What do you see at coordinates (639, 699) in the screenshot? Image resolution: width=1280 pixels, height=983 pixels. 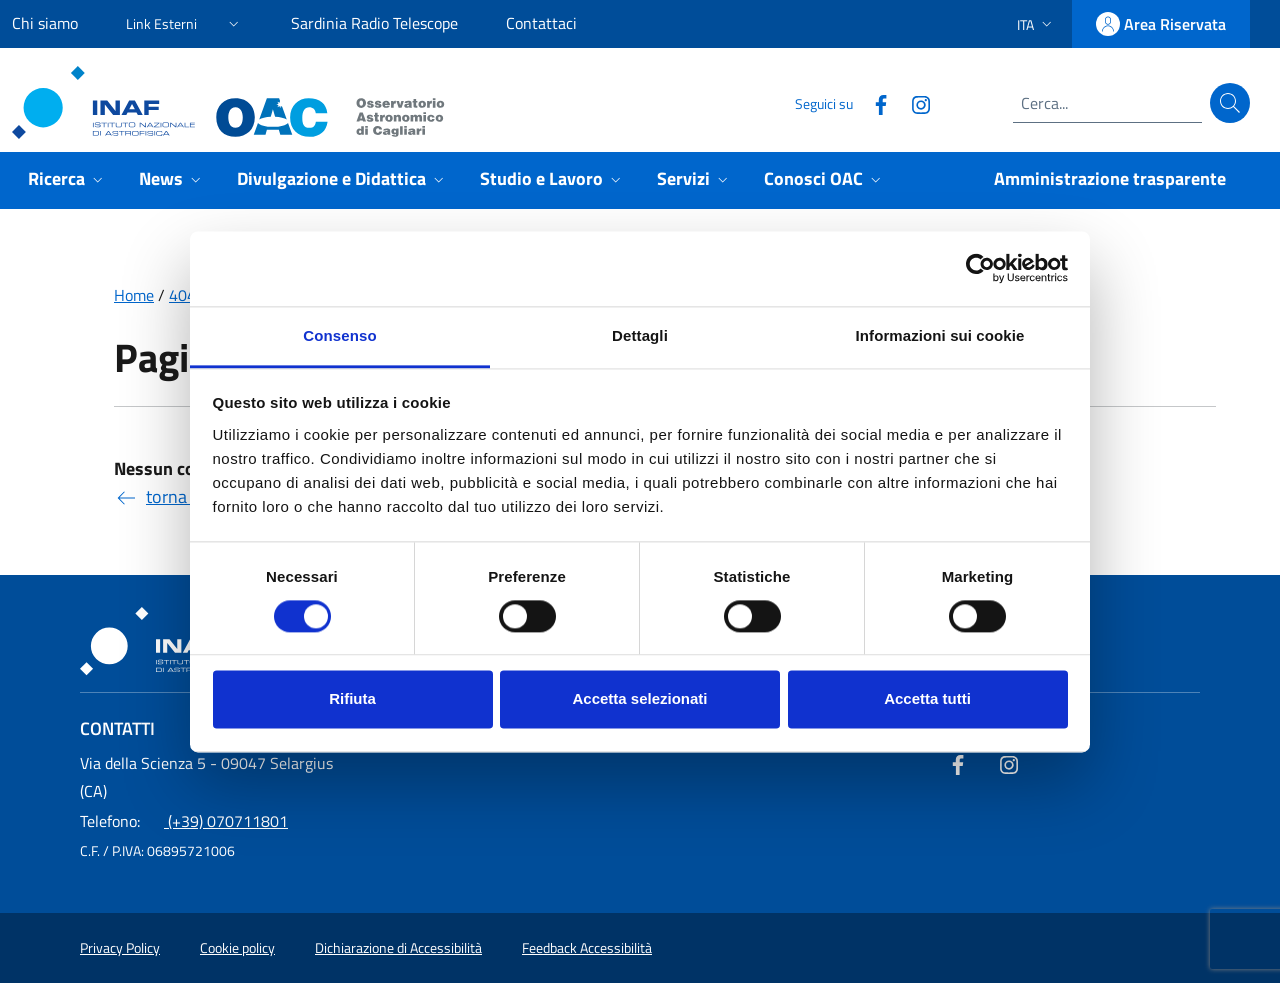 I see `Accetta selezionati` at bounding box center [639, 699].